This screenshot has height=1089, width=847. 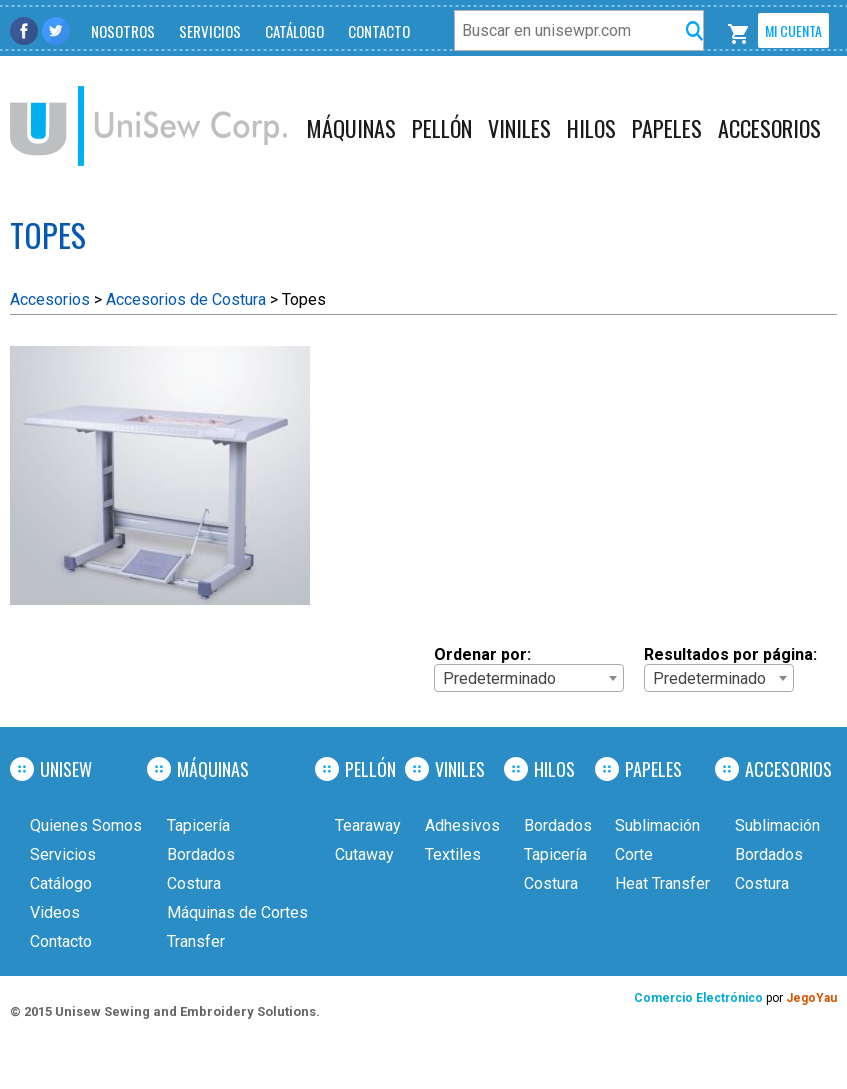 I want to click on Corte, so click(x=634, y=854).